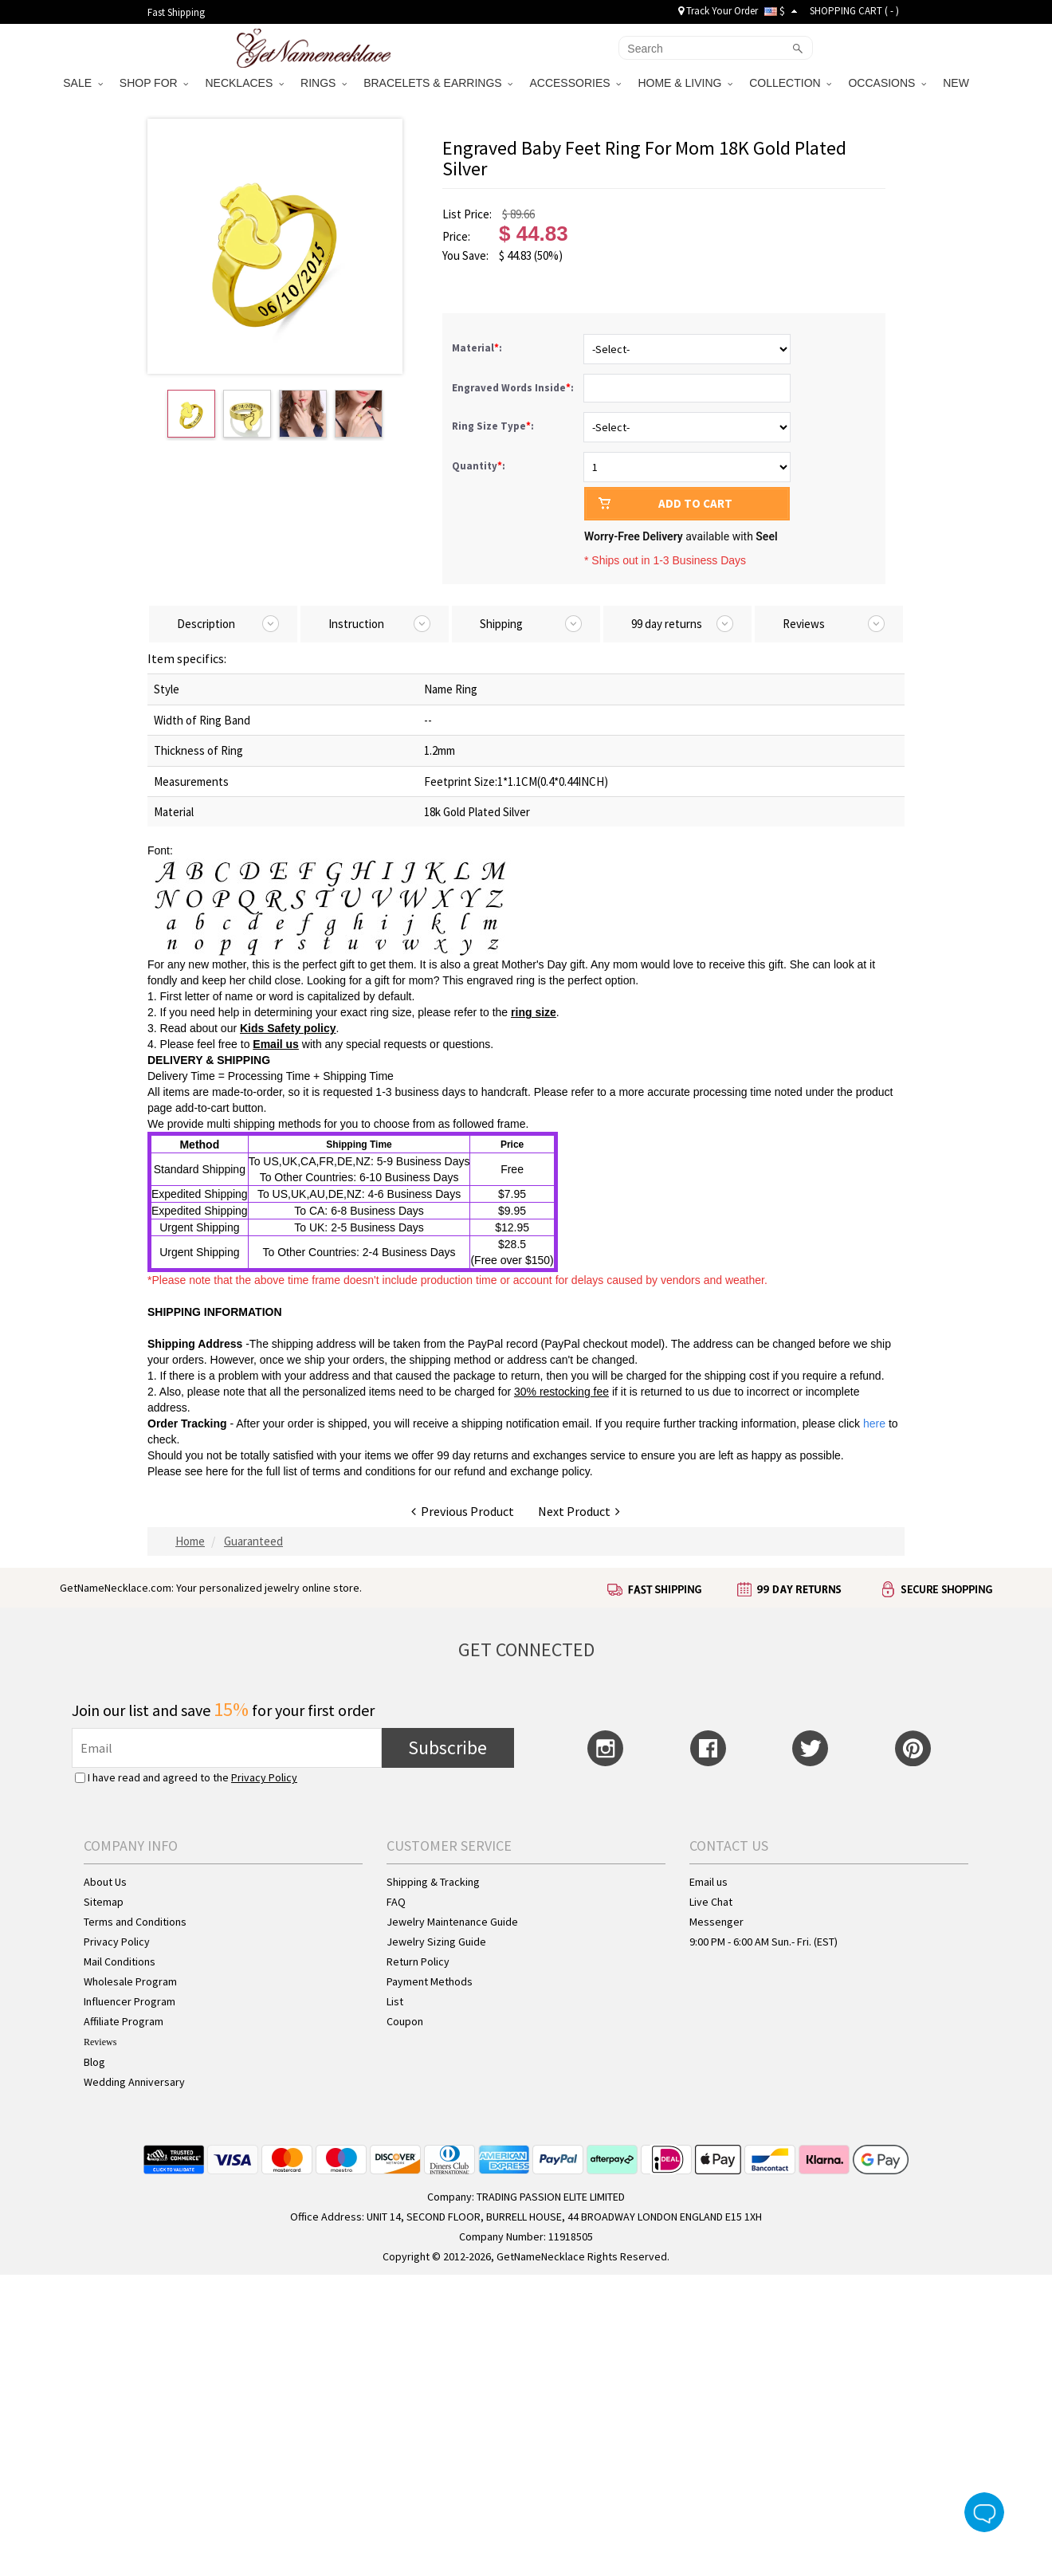 The height and width of the screenshot is (2576, 1052). I want to click on RINGS, so click(323, 83).